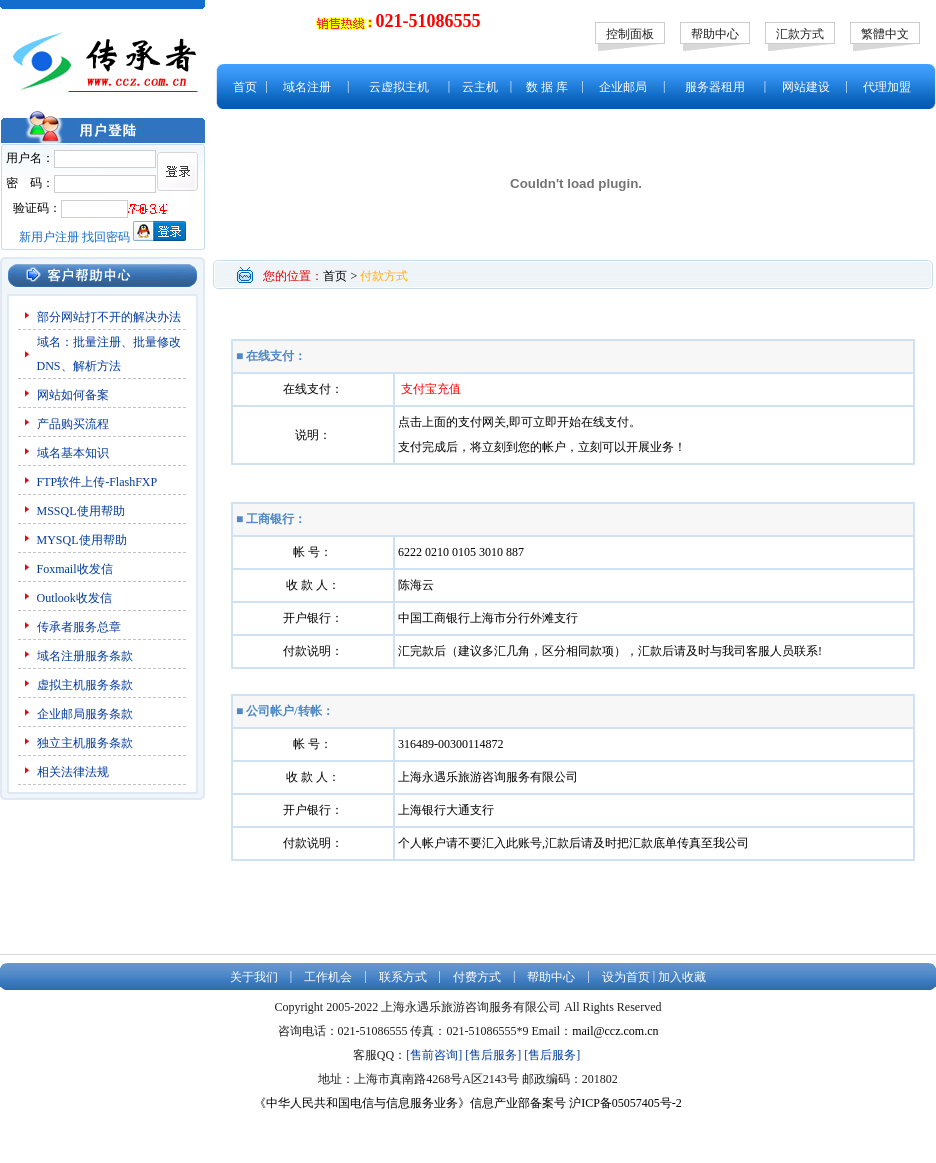 Image resolution: width=936 pixels, height=1163 pixels. Describe the element at coordinates (477, 977) in the screenshot. I see `付费方式` at that location.